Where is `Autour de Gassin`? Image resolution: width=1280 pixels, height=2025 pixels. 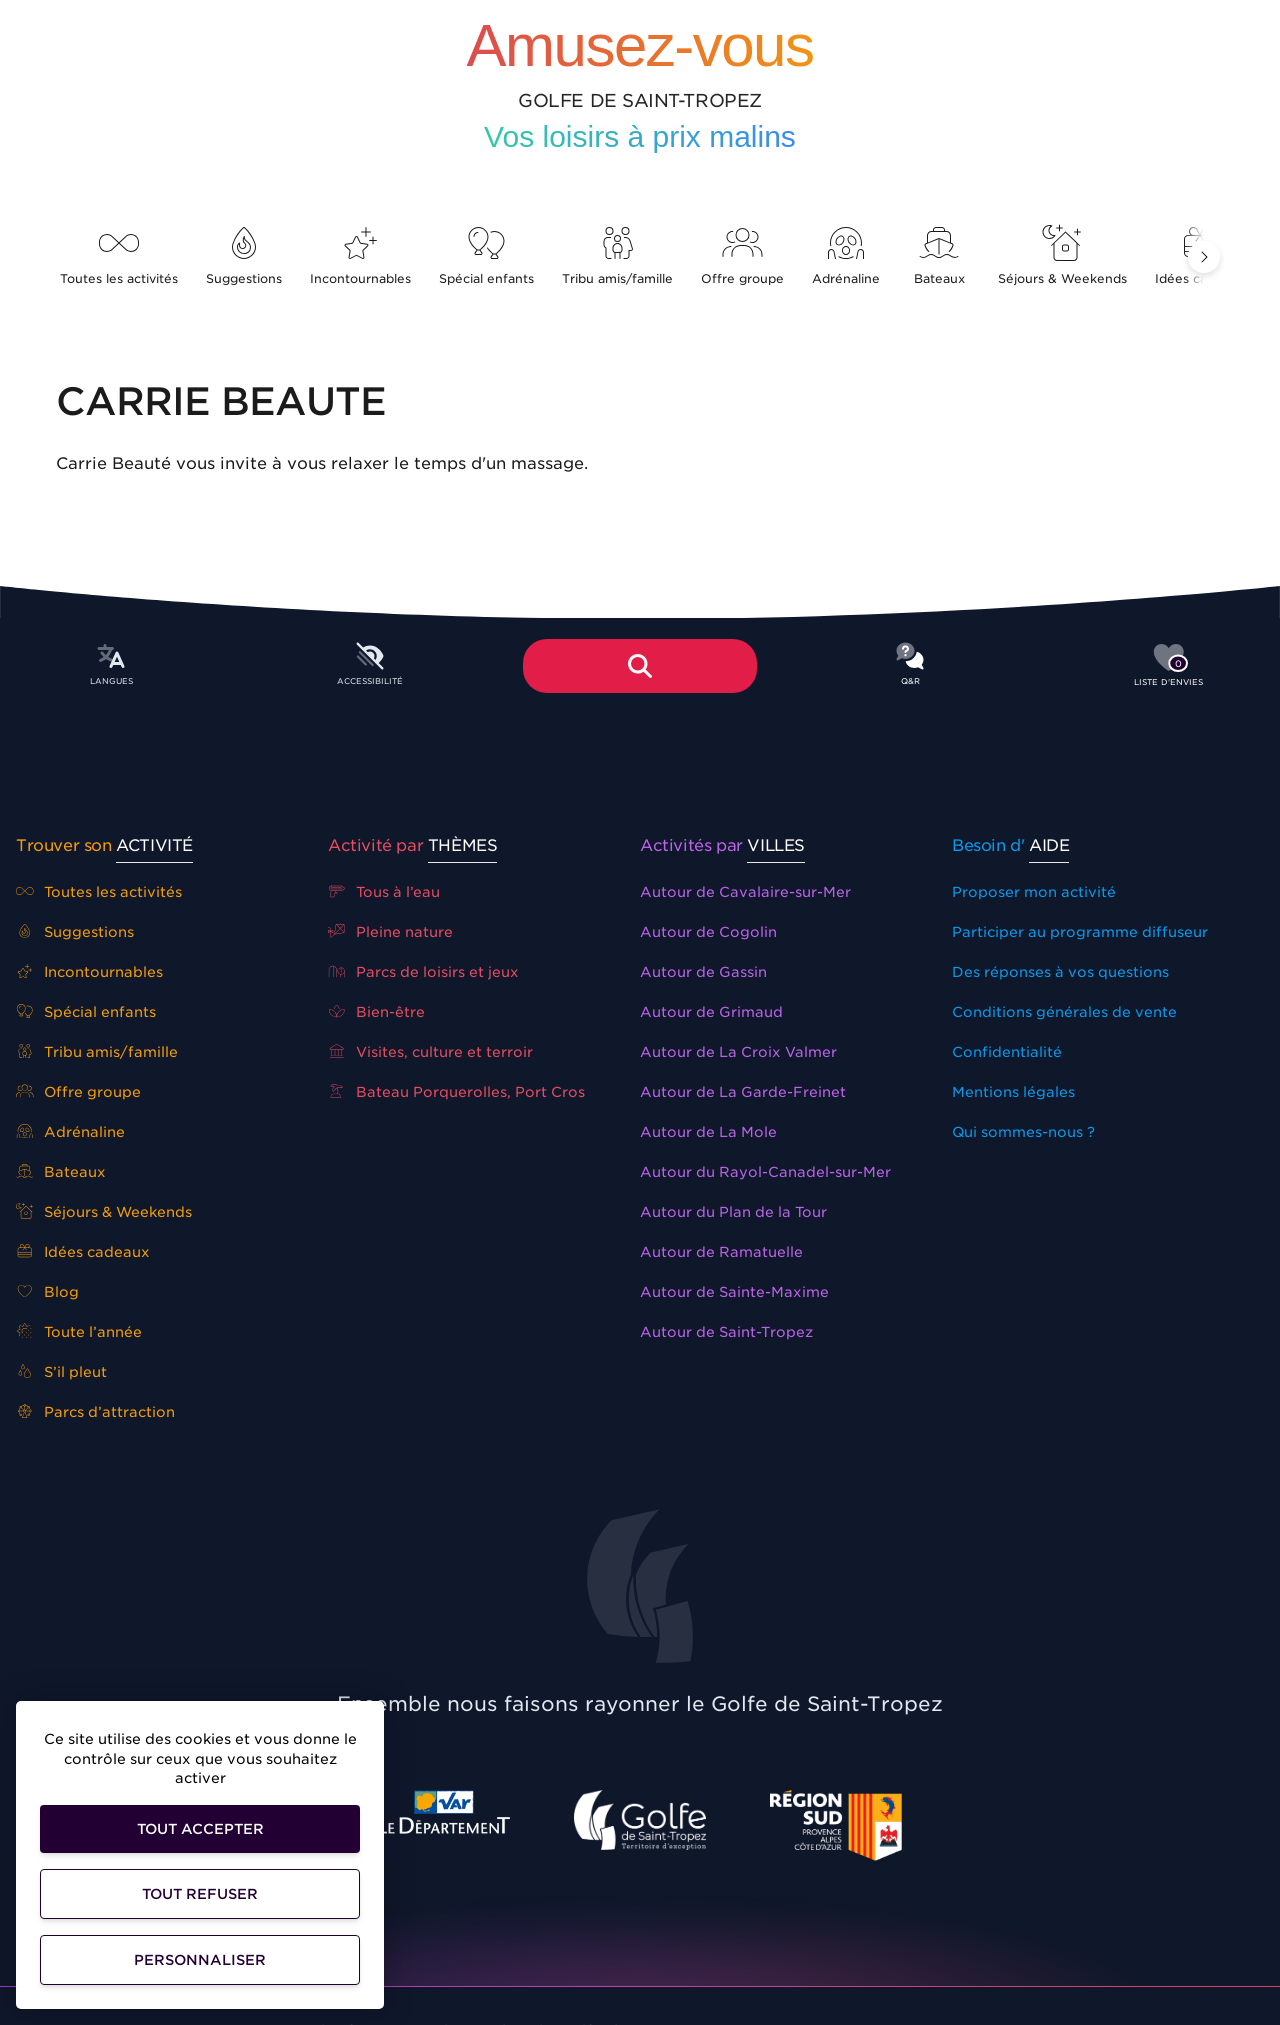 Autour de Gassin is located at coordinates (703, 972).